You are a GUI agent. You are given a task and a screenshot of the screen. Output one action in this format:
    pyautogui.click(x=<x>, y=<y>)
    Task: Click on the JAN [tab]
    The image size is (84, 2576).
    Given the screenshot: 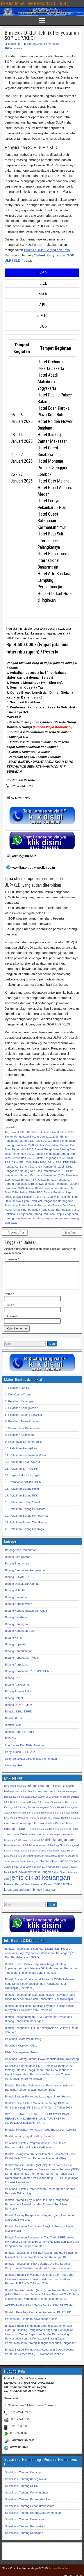 What is the action you would take?
    pyautogui.click(x=41, y=272)
    